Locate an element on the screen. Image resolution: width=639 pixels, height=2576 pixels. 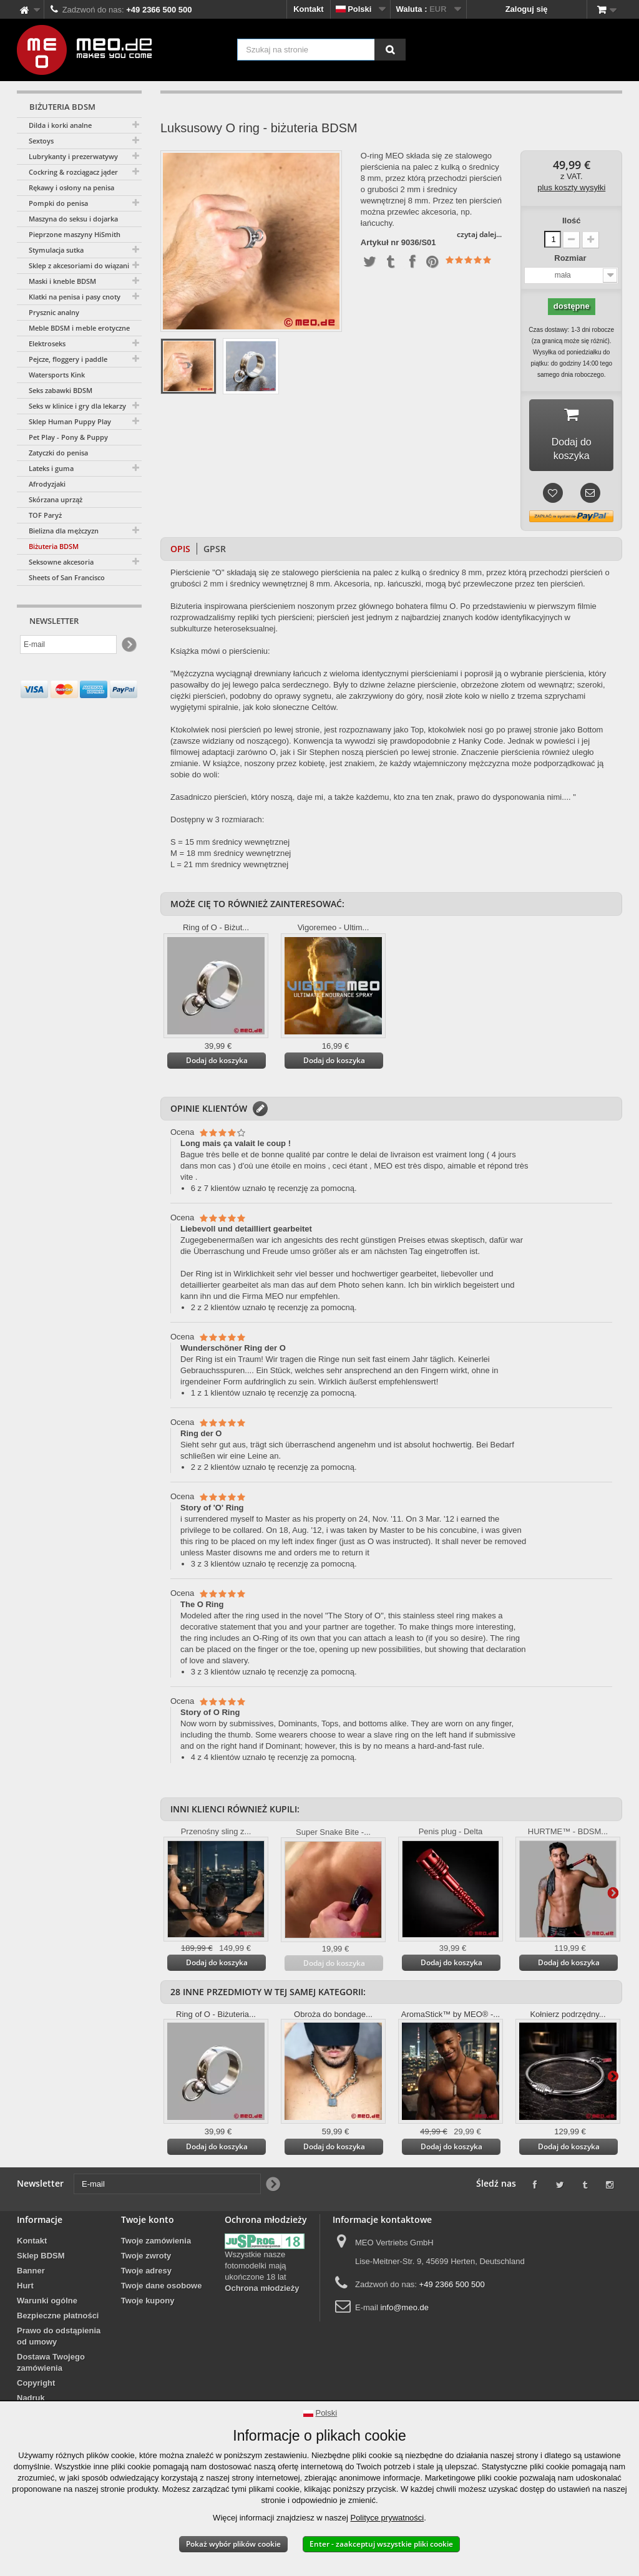
Pieprzone maszyny HiSmith is located at coordinates (74, 234).